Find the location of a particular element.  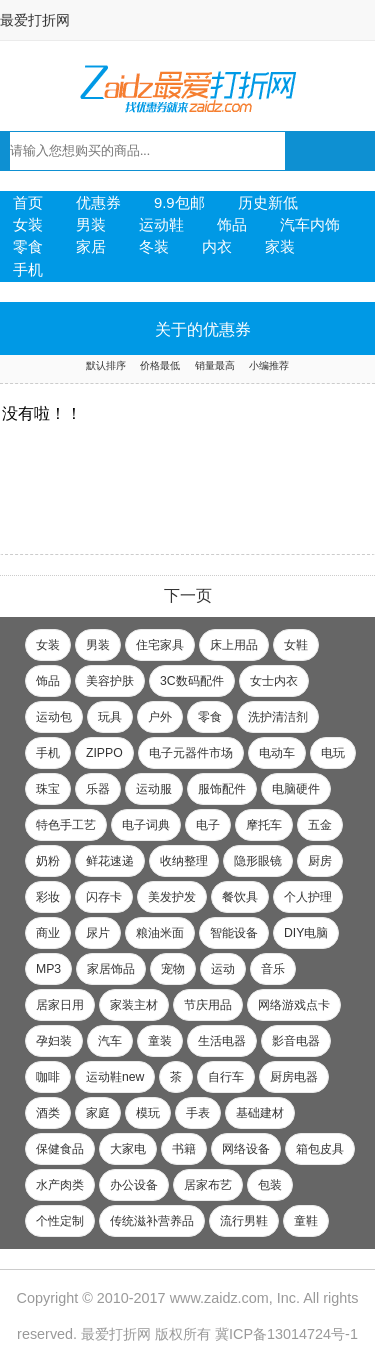

美发护发 is located at coordinates (172, 897).